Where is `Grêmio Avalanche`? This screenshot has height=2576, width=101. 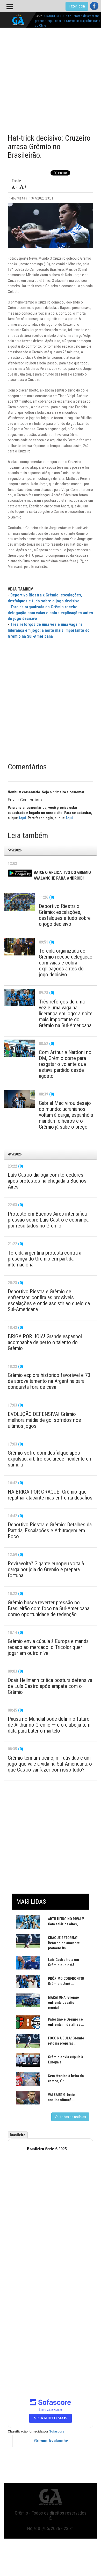 Grêmio Avalanche is located at coordinates (51, 2440).